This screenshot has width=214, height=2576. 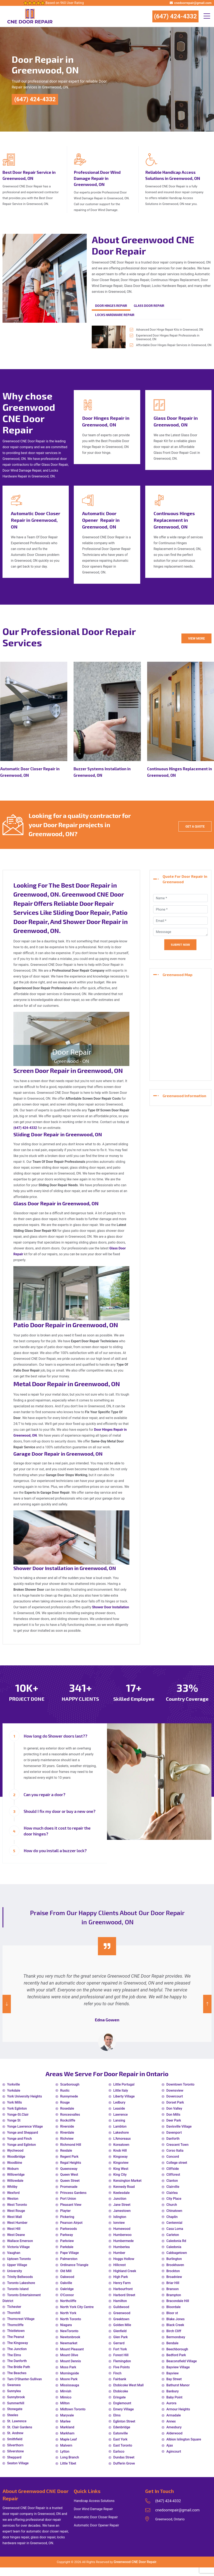 I want to click on Lawrence, so click(x=120, y=2123).